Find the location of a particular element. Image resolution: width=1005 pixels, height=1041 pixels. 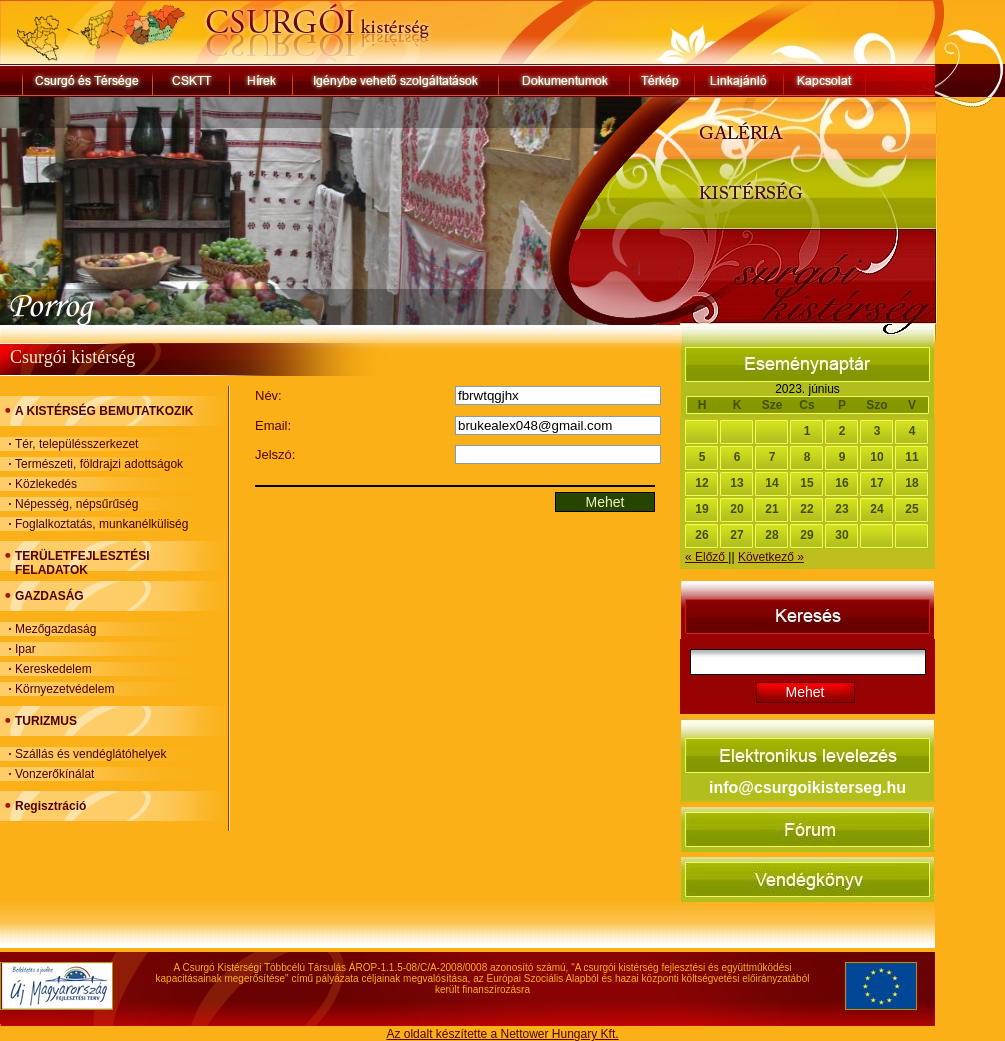

Kereskedelem is located at coordinates (53, 669).